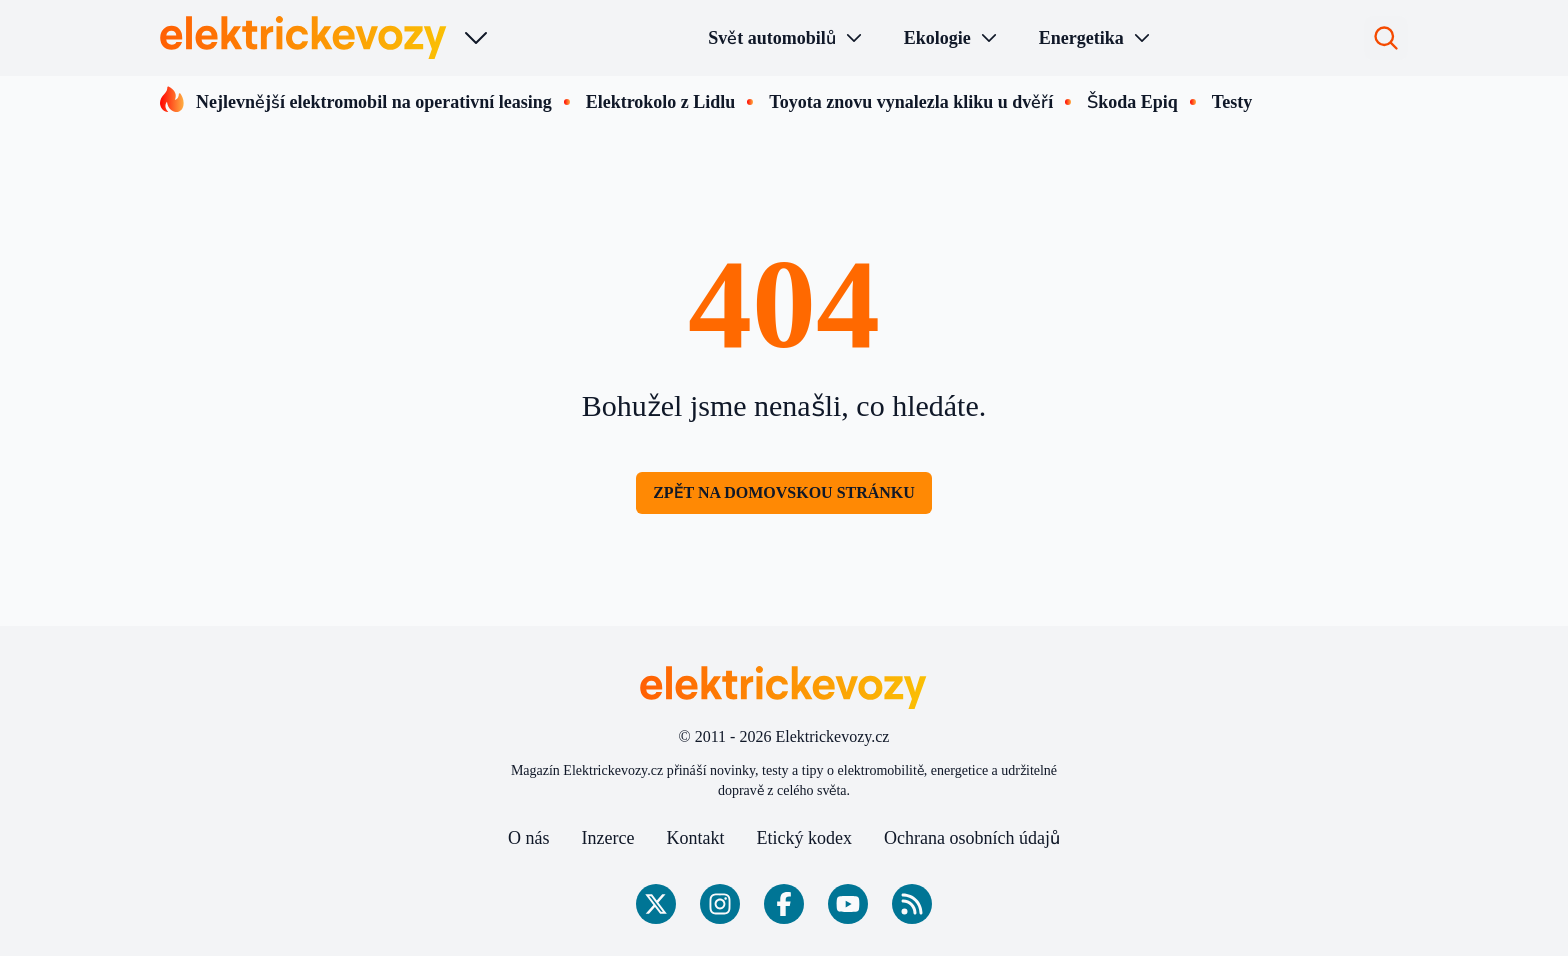 The height and width of the screenshot is (956, 1568). I want to click on Toyota znovu vynalezla kliku u dvěří, so click(911, 102).